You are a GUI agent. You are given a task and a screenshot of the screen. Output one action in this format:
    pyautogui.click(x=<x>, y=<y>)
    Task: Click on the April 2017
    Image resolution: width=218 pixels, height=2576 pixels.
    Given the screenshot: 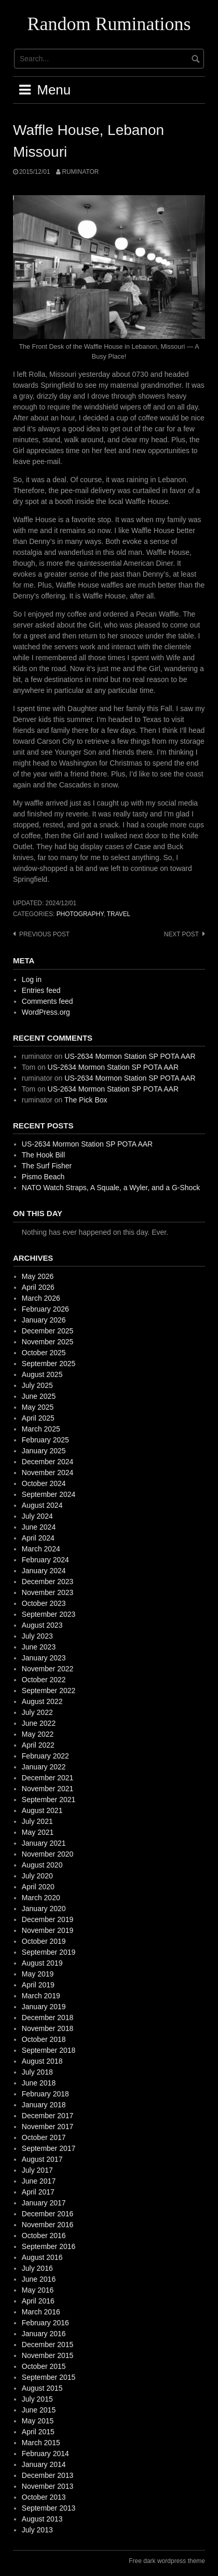 What is the action you would take?
    pyautogui.click(x=38, y=2192)
    